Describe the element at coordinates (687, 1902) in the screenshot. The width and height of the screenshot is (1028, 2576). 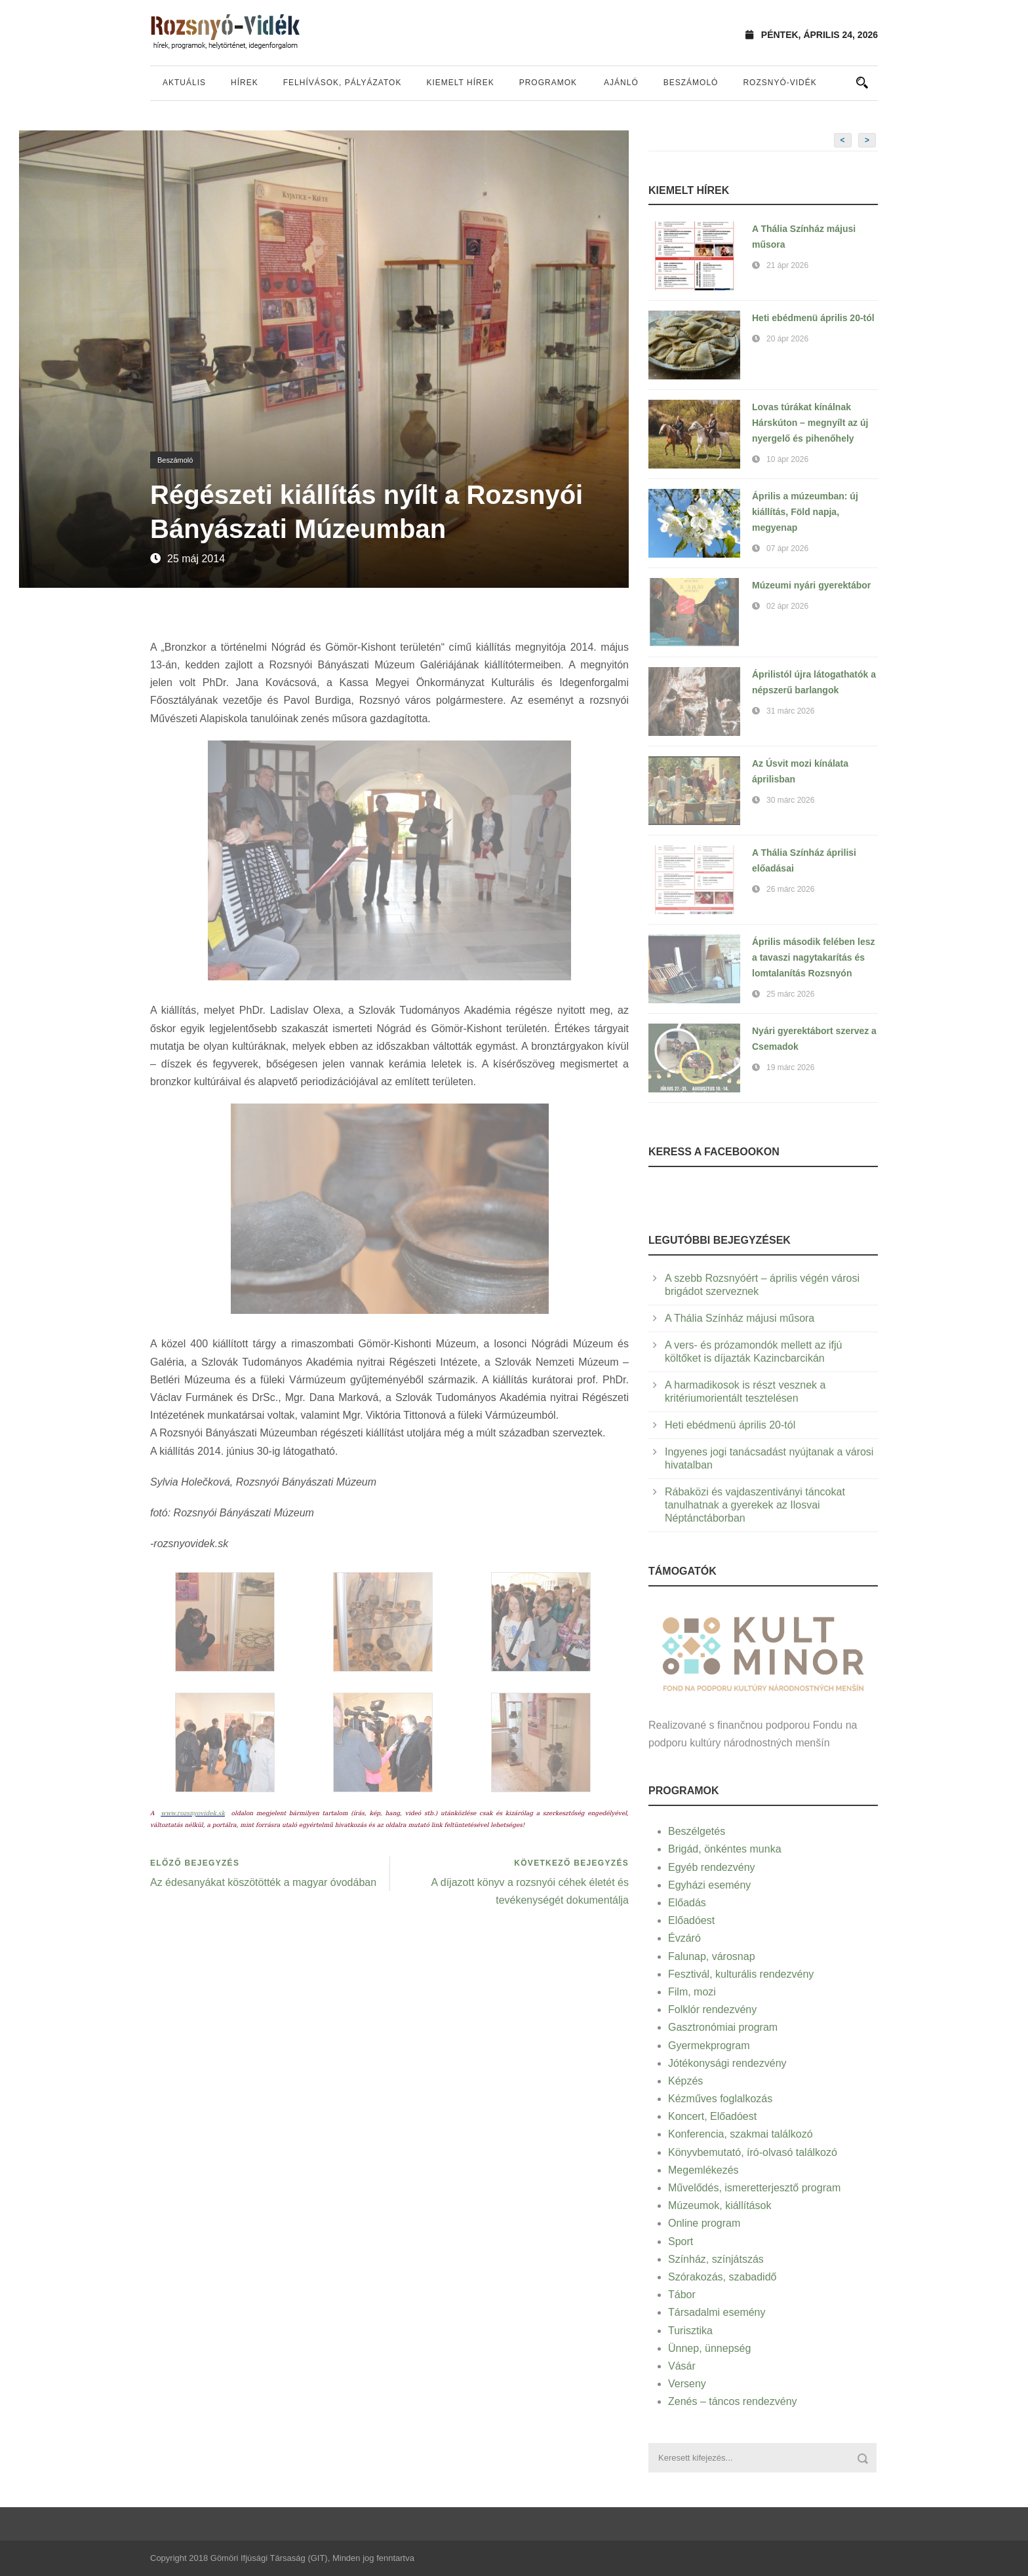
I see `Előadás` at that location.